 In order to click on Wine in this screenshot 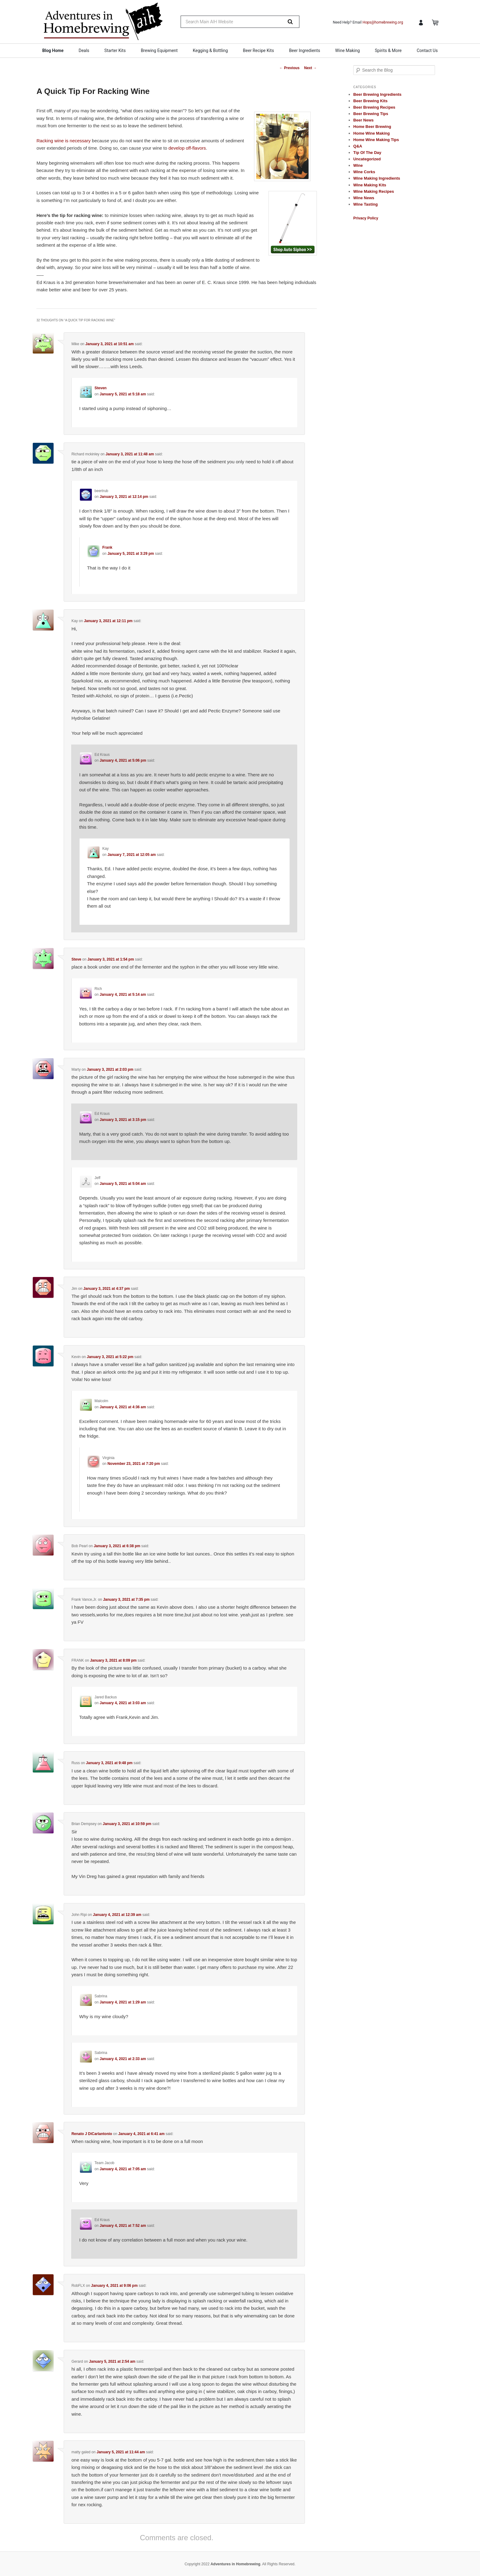, I will do `click(358, 165)`.